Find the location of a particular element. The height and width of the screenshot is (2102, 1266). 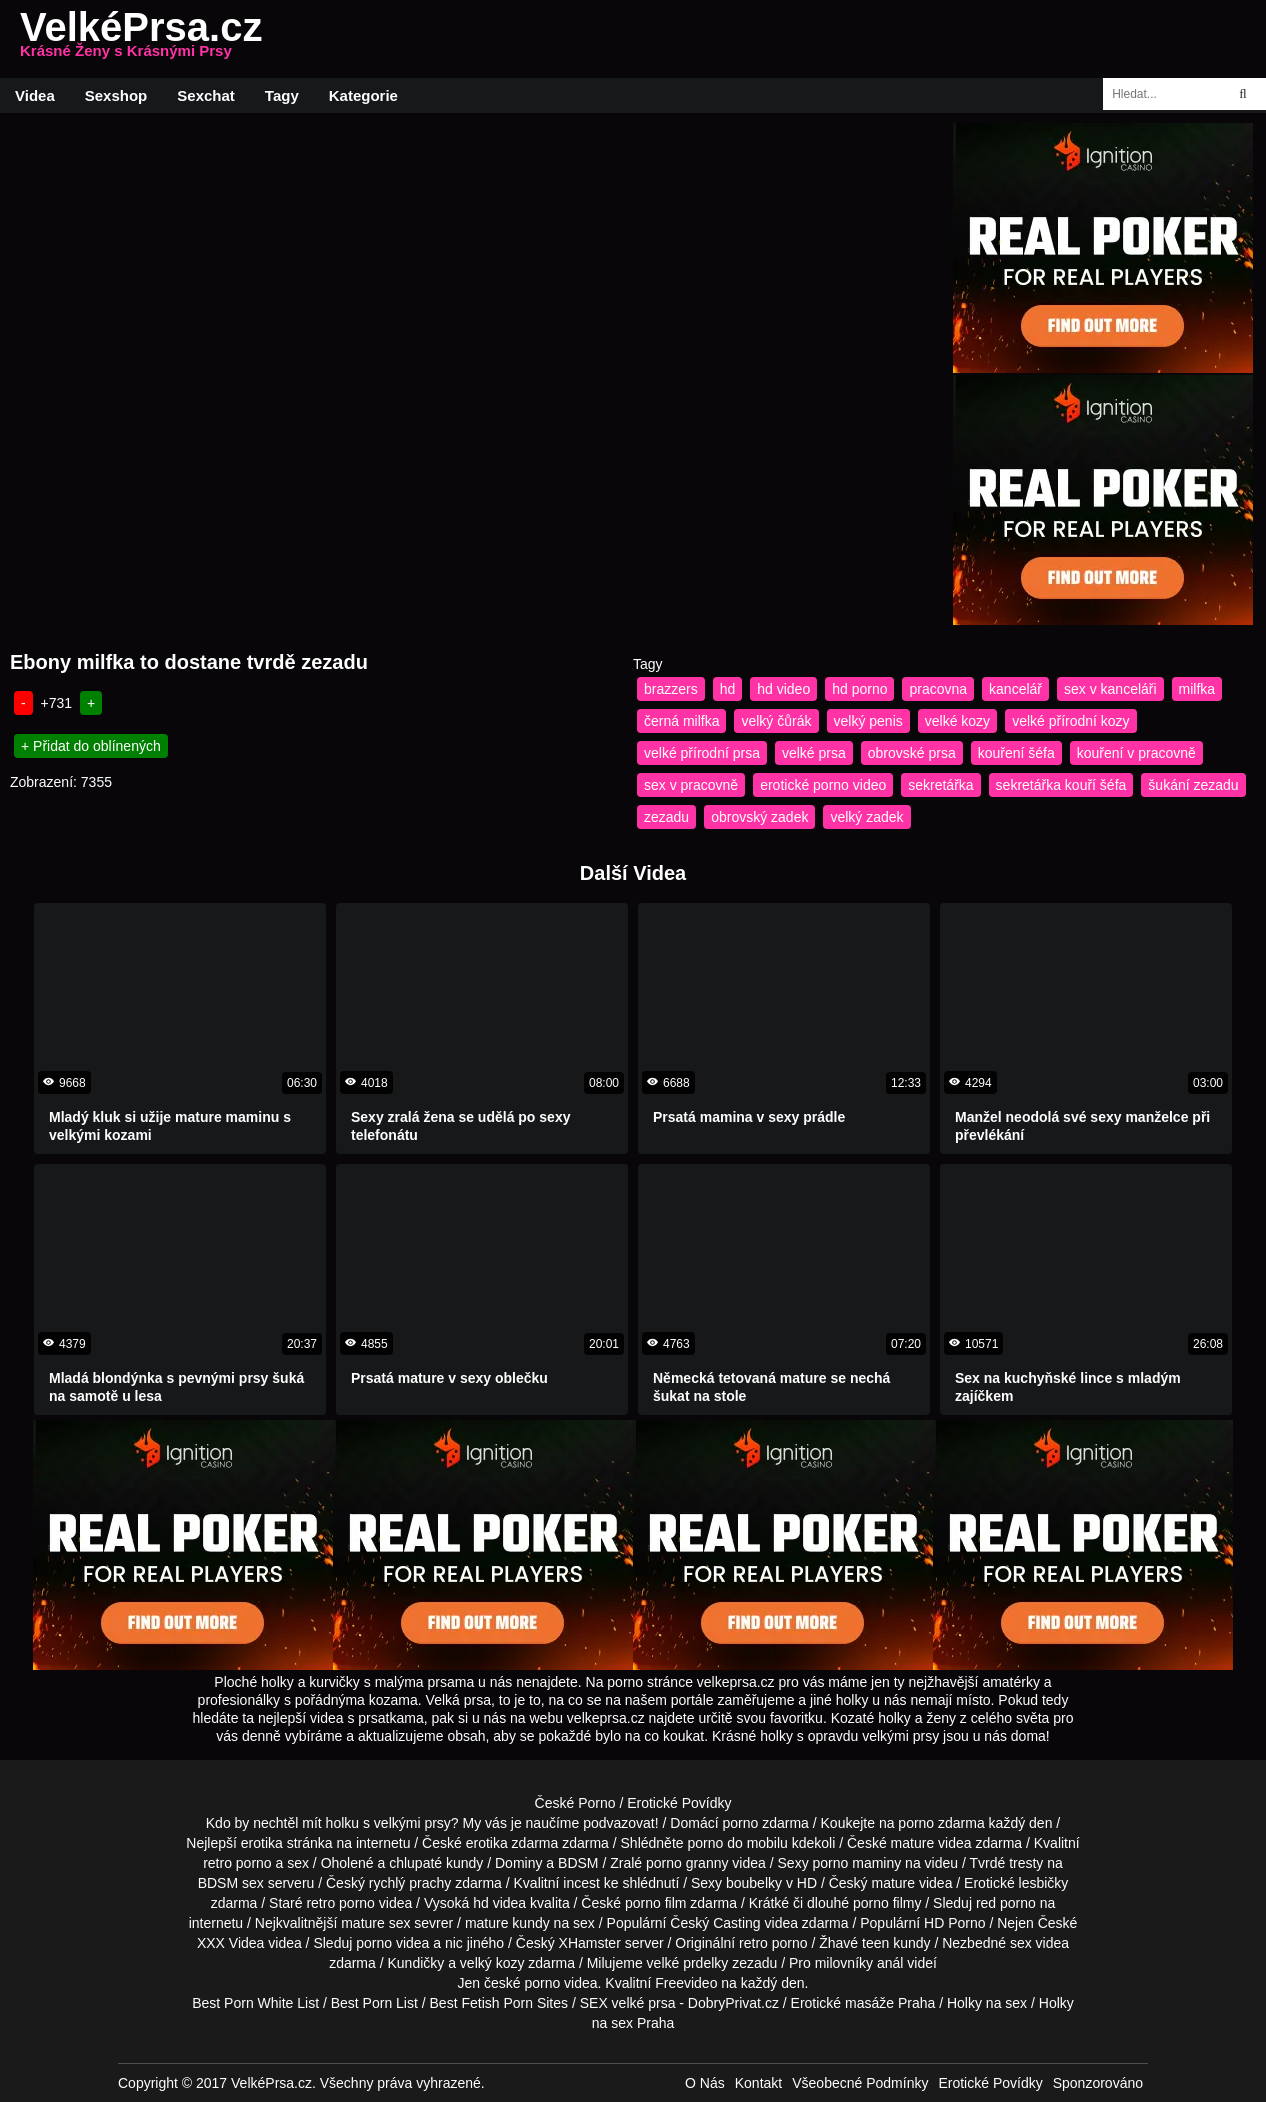

Sexshop is located at coordinates (116, 95).